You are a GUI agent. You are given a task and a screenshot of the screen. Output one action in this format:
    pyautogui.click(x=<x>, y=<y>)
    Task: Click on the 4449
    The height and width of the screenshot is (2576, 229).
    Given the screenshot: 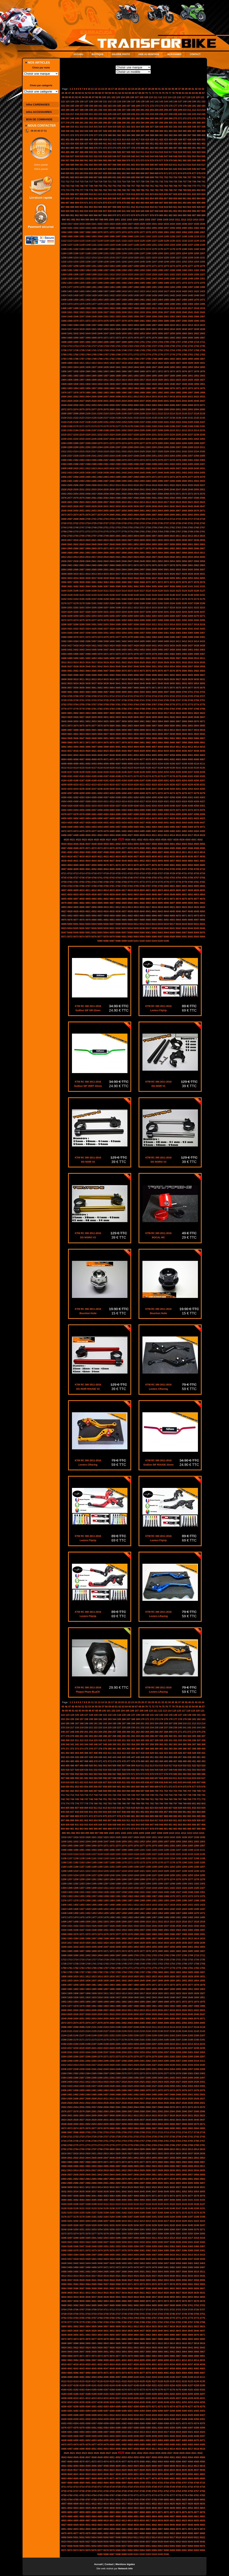 What is the action you would take?
    pyautogui.click(x=70, y=826)
    